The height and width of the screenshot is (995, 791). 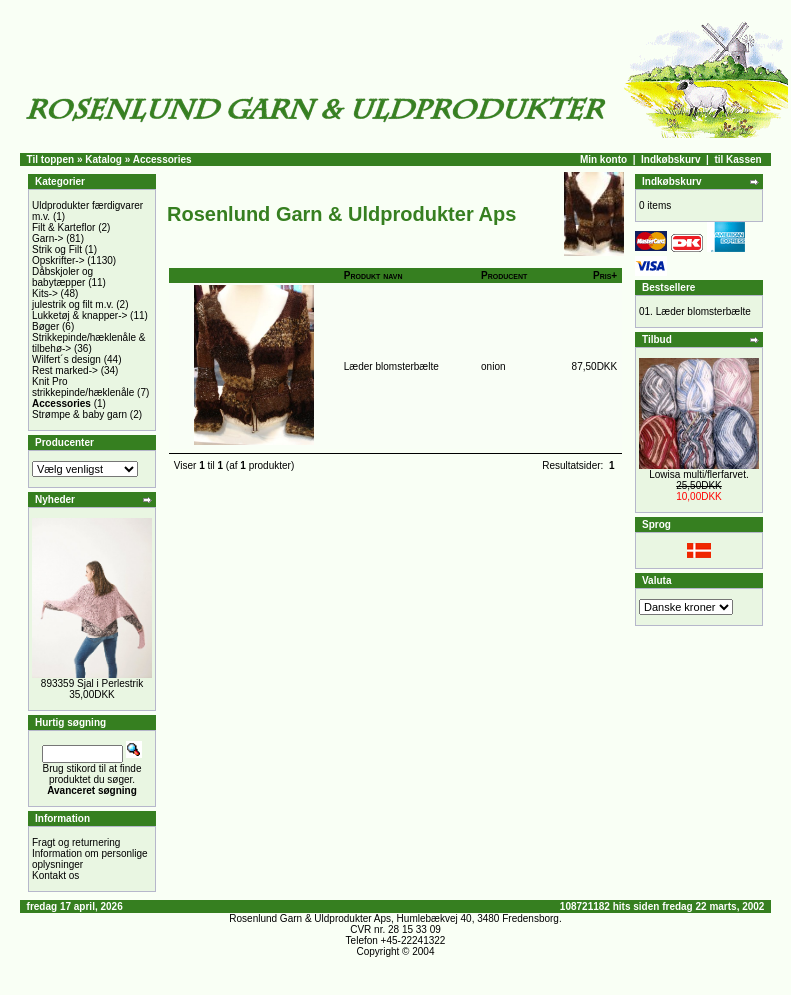 What do you see at coordinates (83, 387) in the screenshot?
I see `Knit Pro strikkepinde/hæklenåle` at bounding box center [83, 387].